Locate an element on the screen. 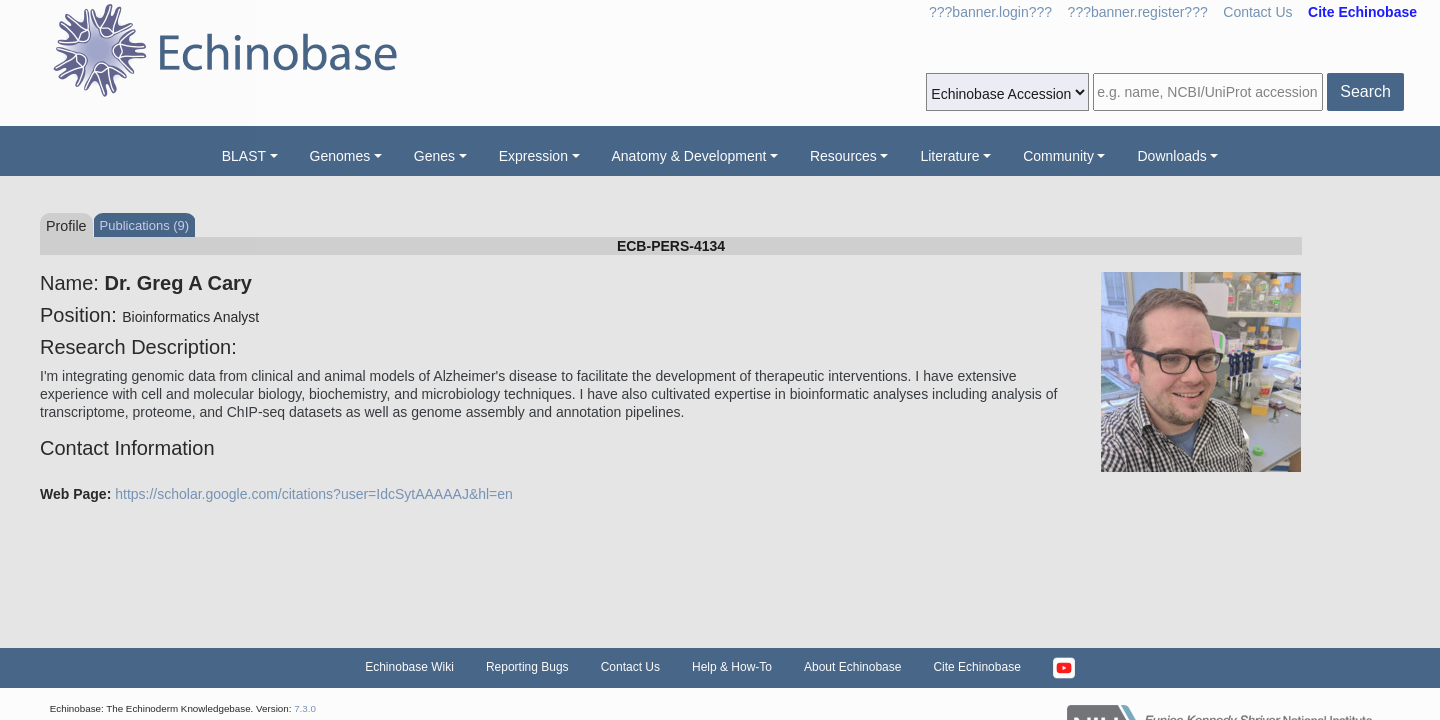 The height and width of the screenshot is (720, 1440). Resources is located at coordinates (843, 156).